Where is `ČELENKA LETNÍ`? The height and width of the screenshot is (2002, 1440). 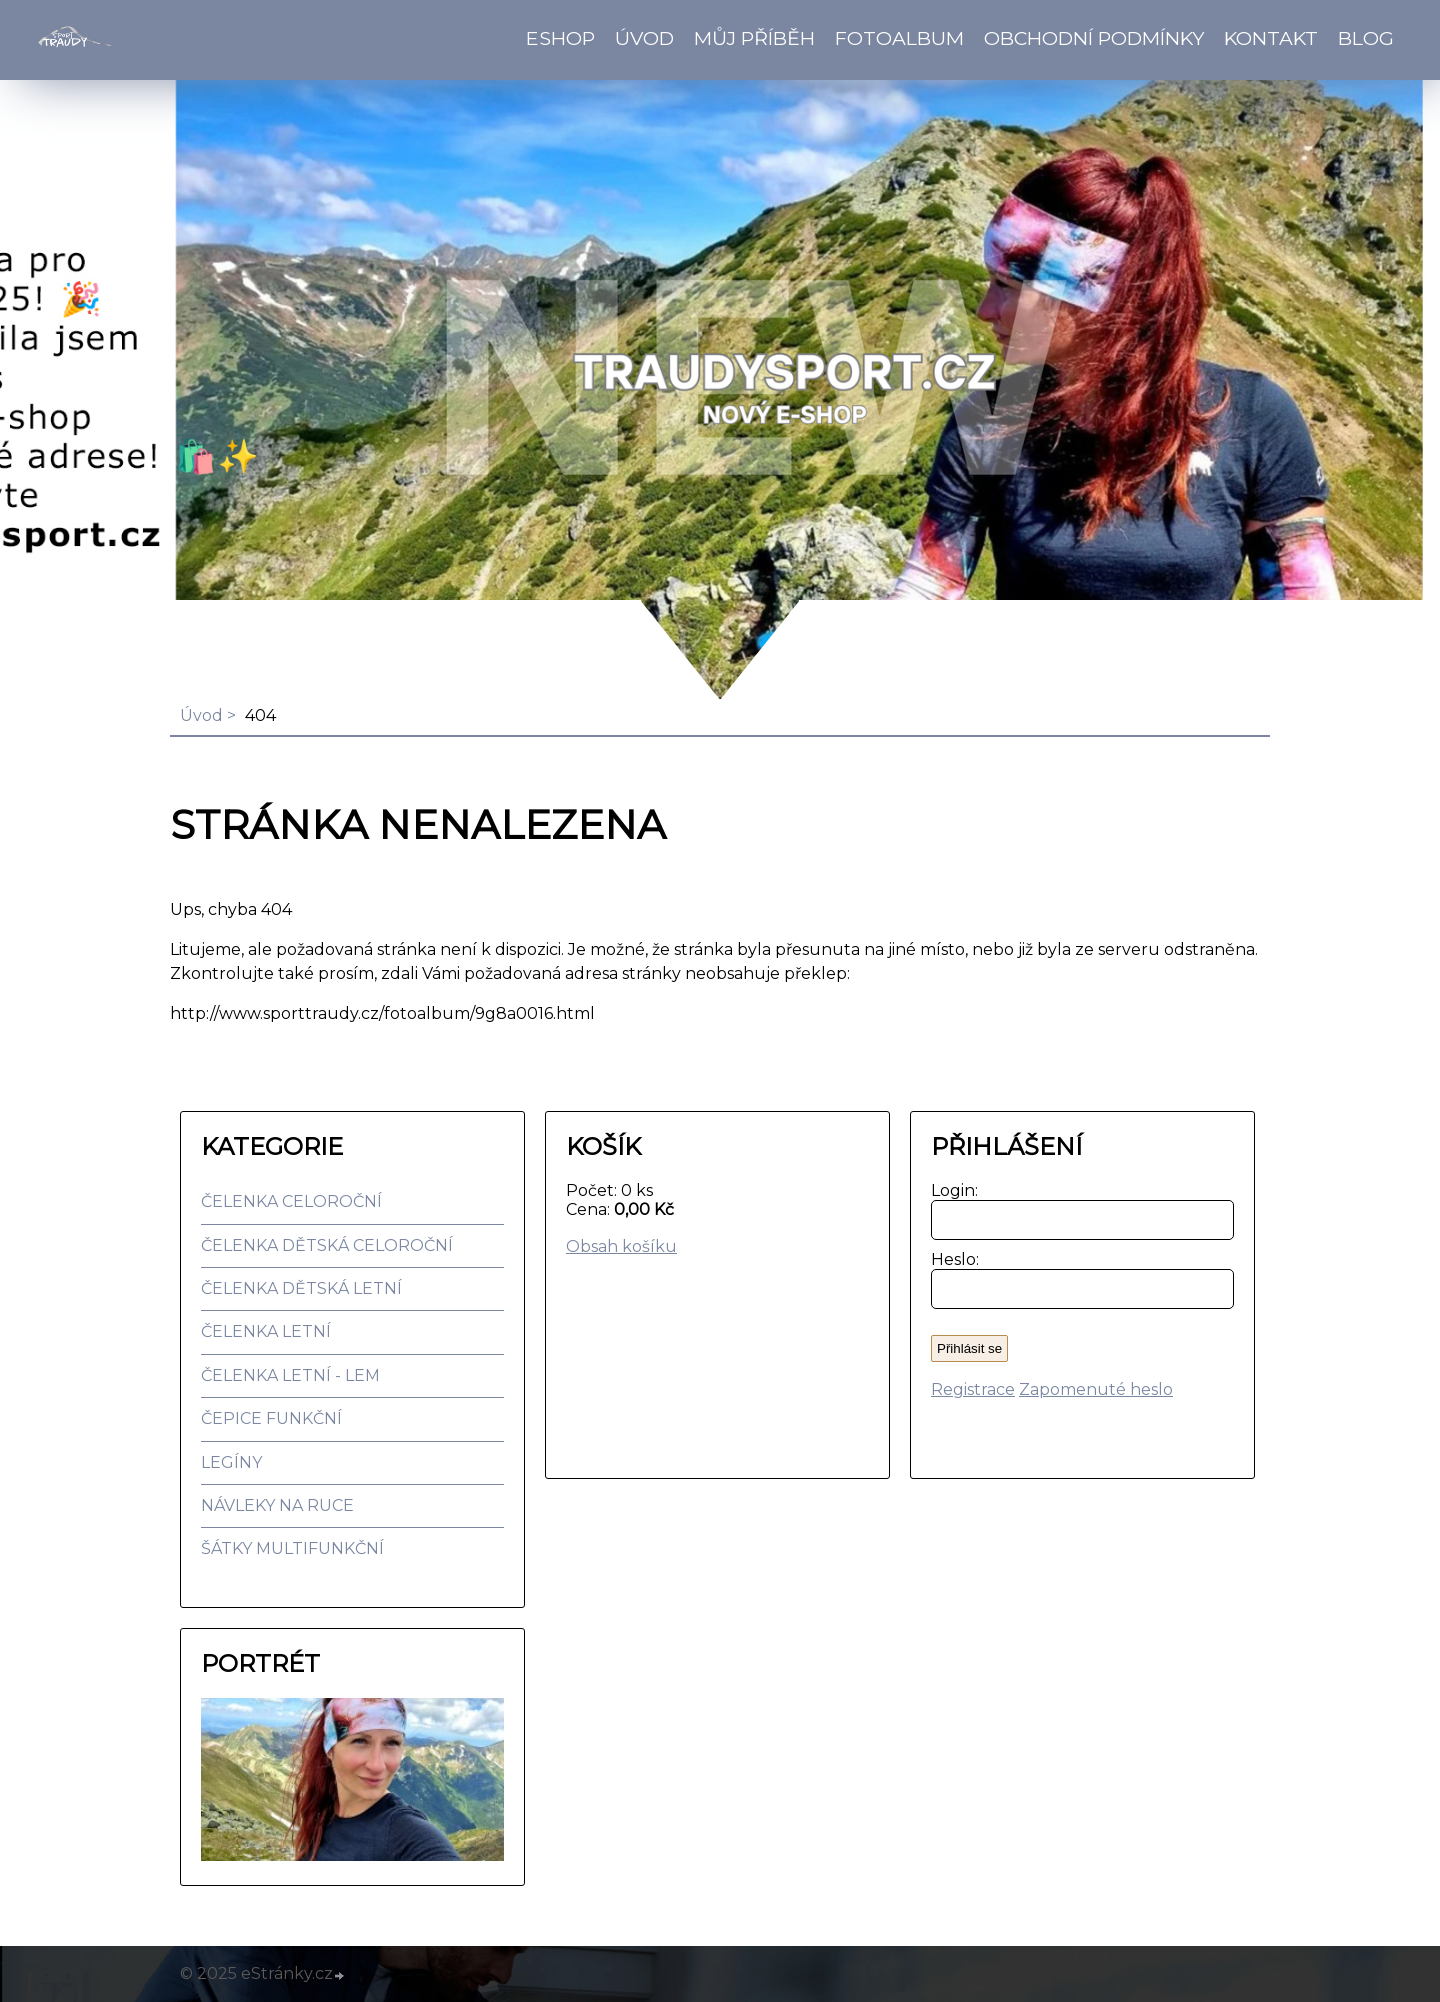 ČELENKA LETNÍ is located at coordinates (266, 1331).